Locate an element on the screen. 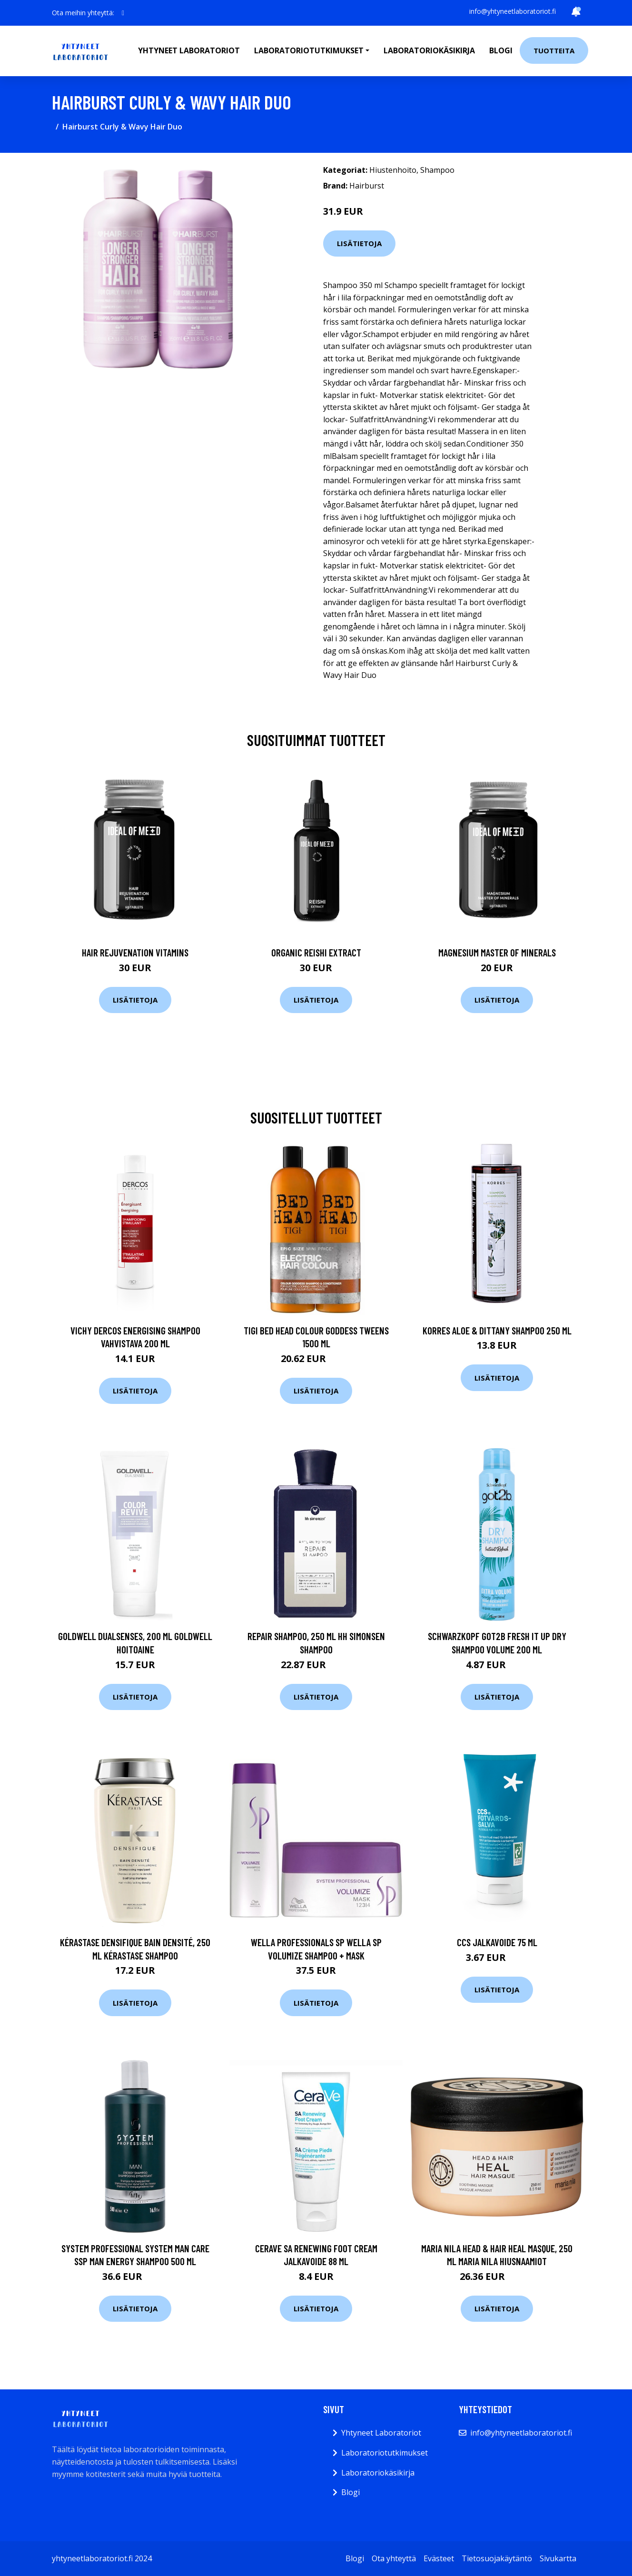 The height and width of the screenshot is (2576, 632). Tuotteita is located at coordinates (553, 50).